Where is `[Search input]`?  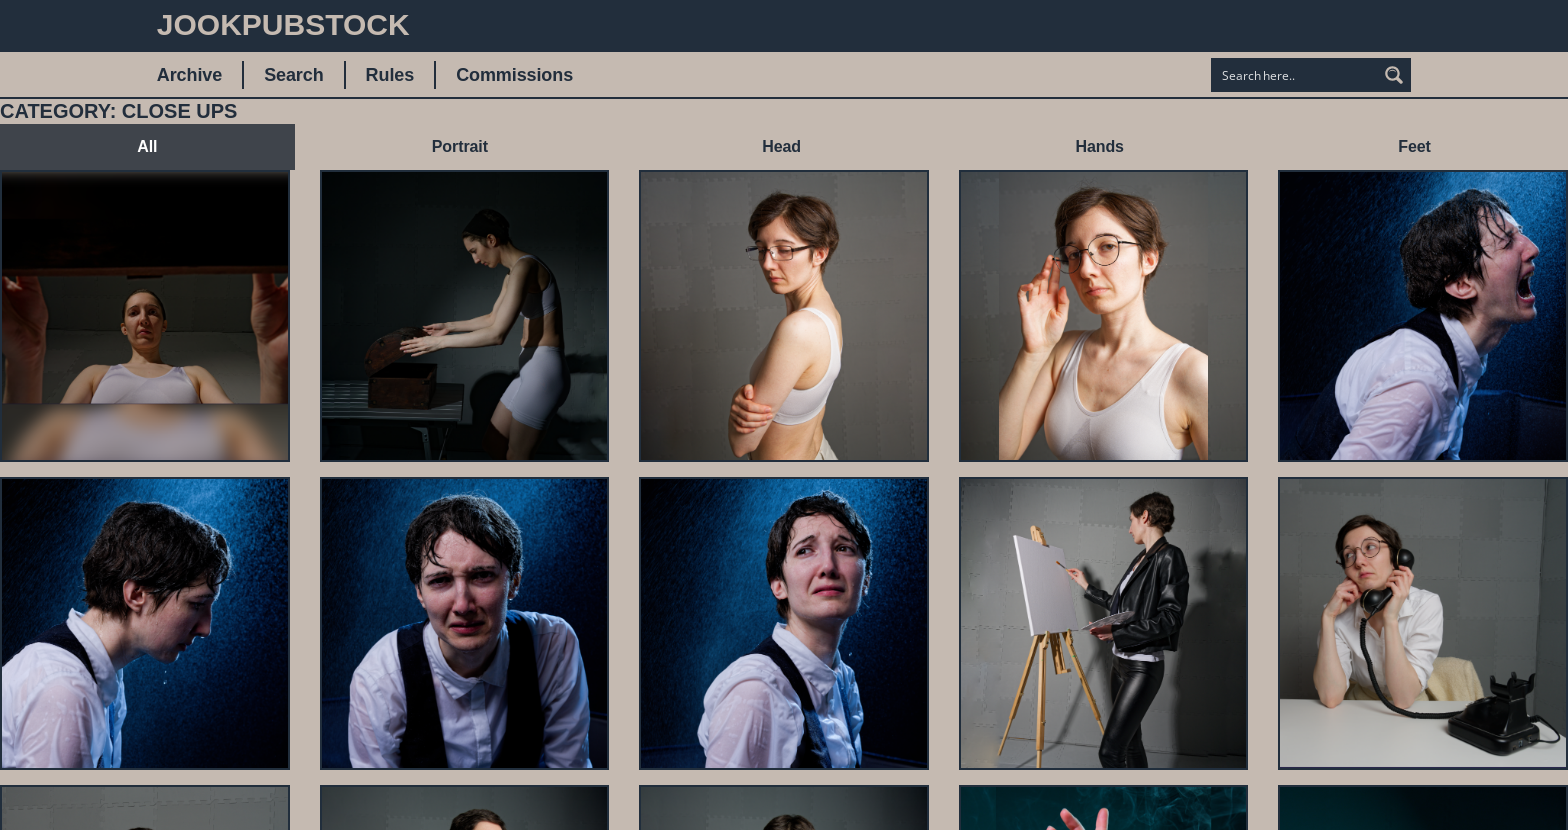 [Search input] is located at coordinates (1295, 75).